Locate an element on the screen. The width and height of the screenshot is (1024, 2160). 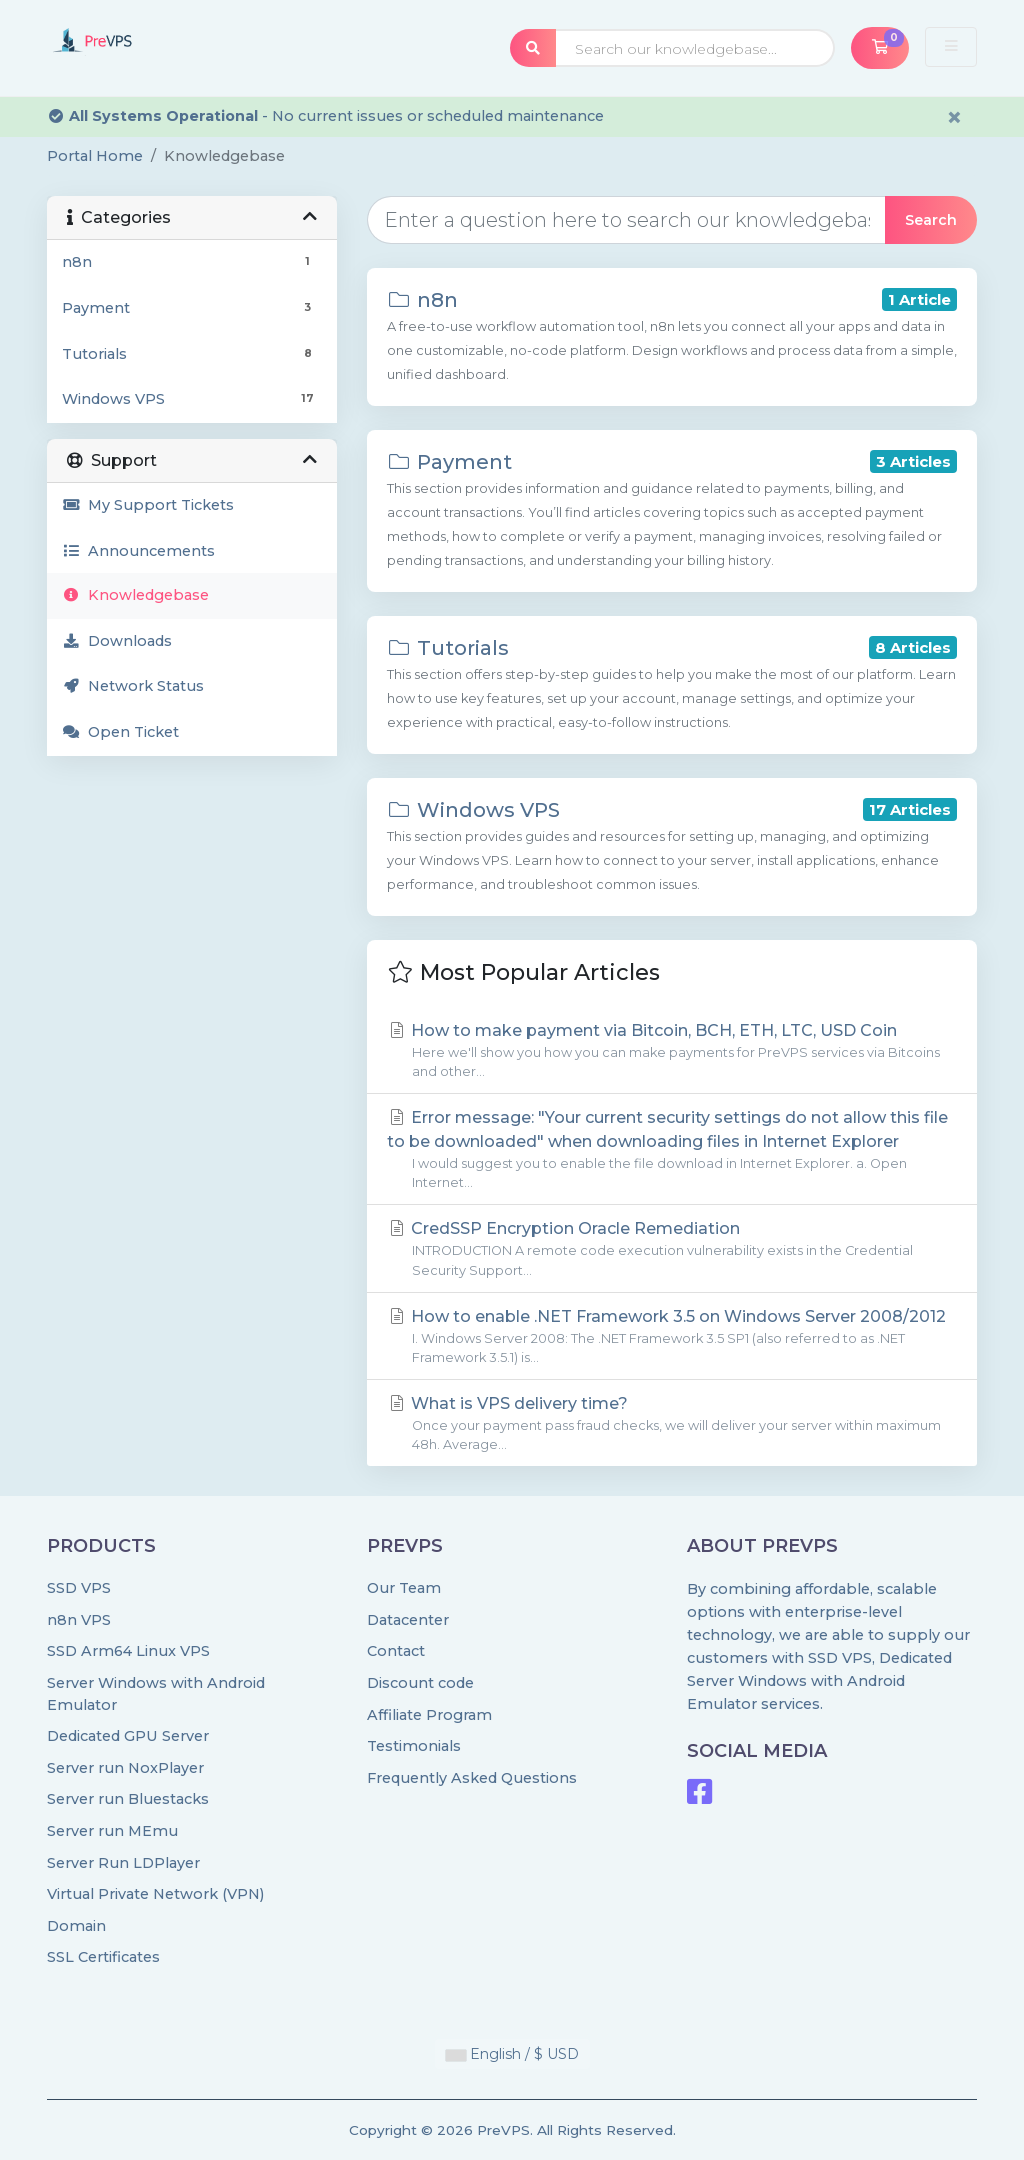
Virtual Private Network (VPN) is located at coordinates (155, 1894).